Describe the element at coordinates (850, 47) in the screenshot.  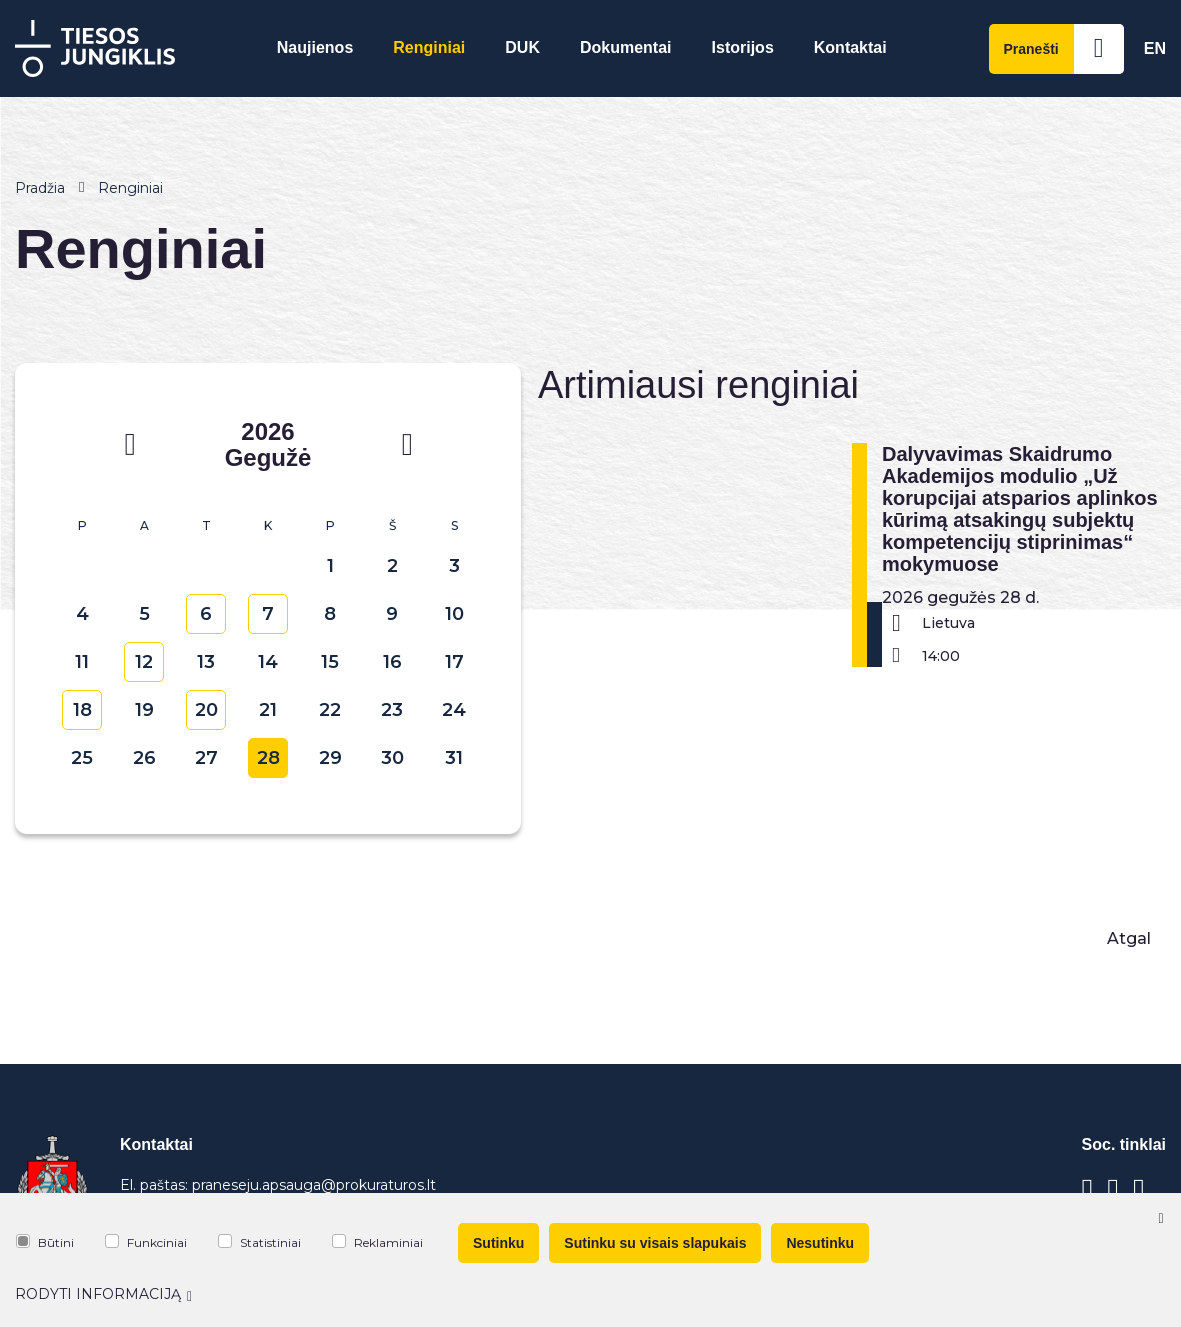
I see `Kontaktai` at that location.